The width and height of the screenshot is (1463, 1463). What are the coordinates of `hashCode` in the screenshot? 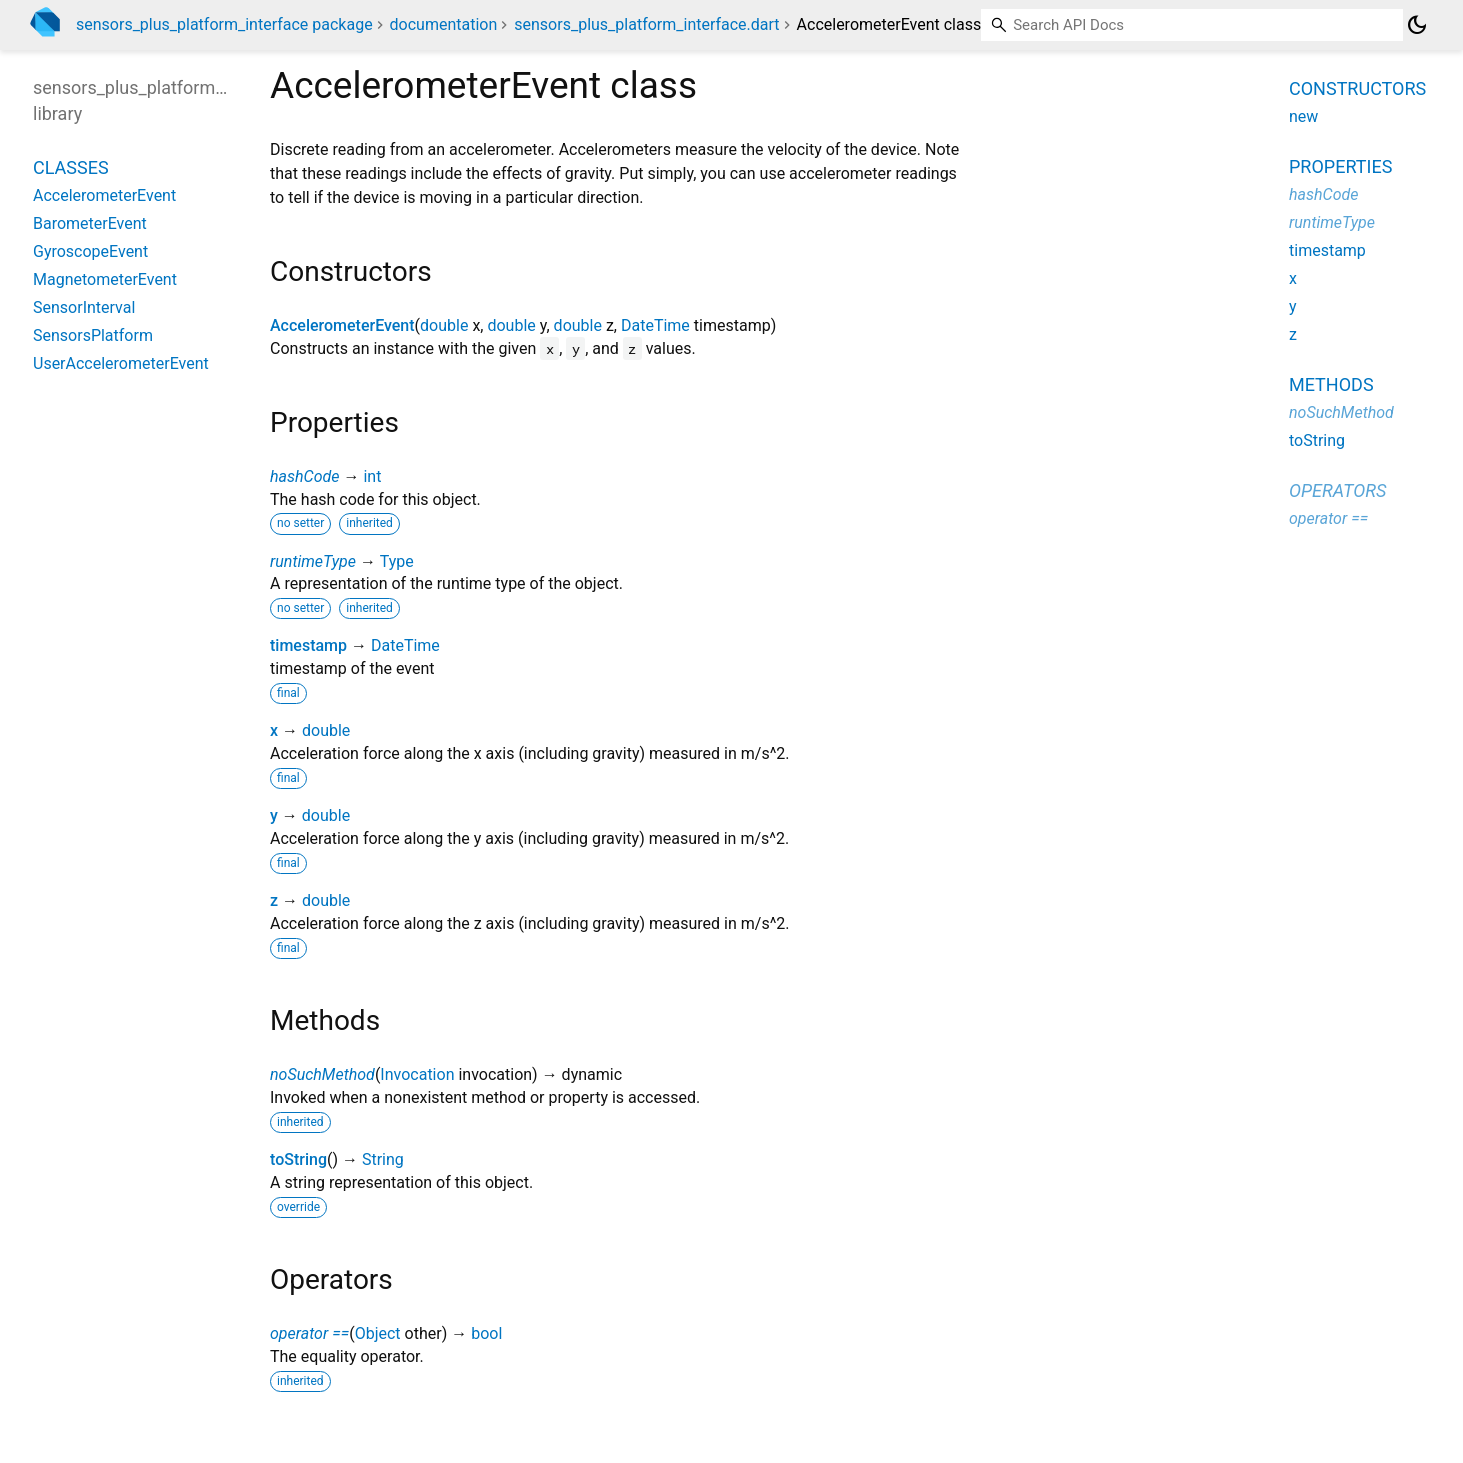 It's located at (304, 476).